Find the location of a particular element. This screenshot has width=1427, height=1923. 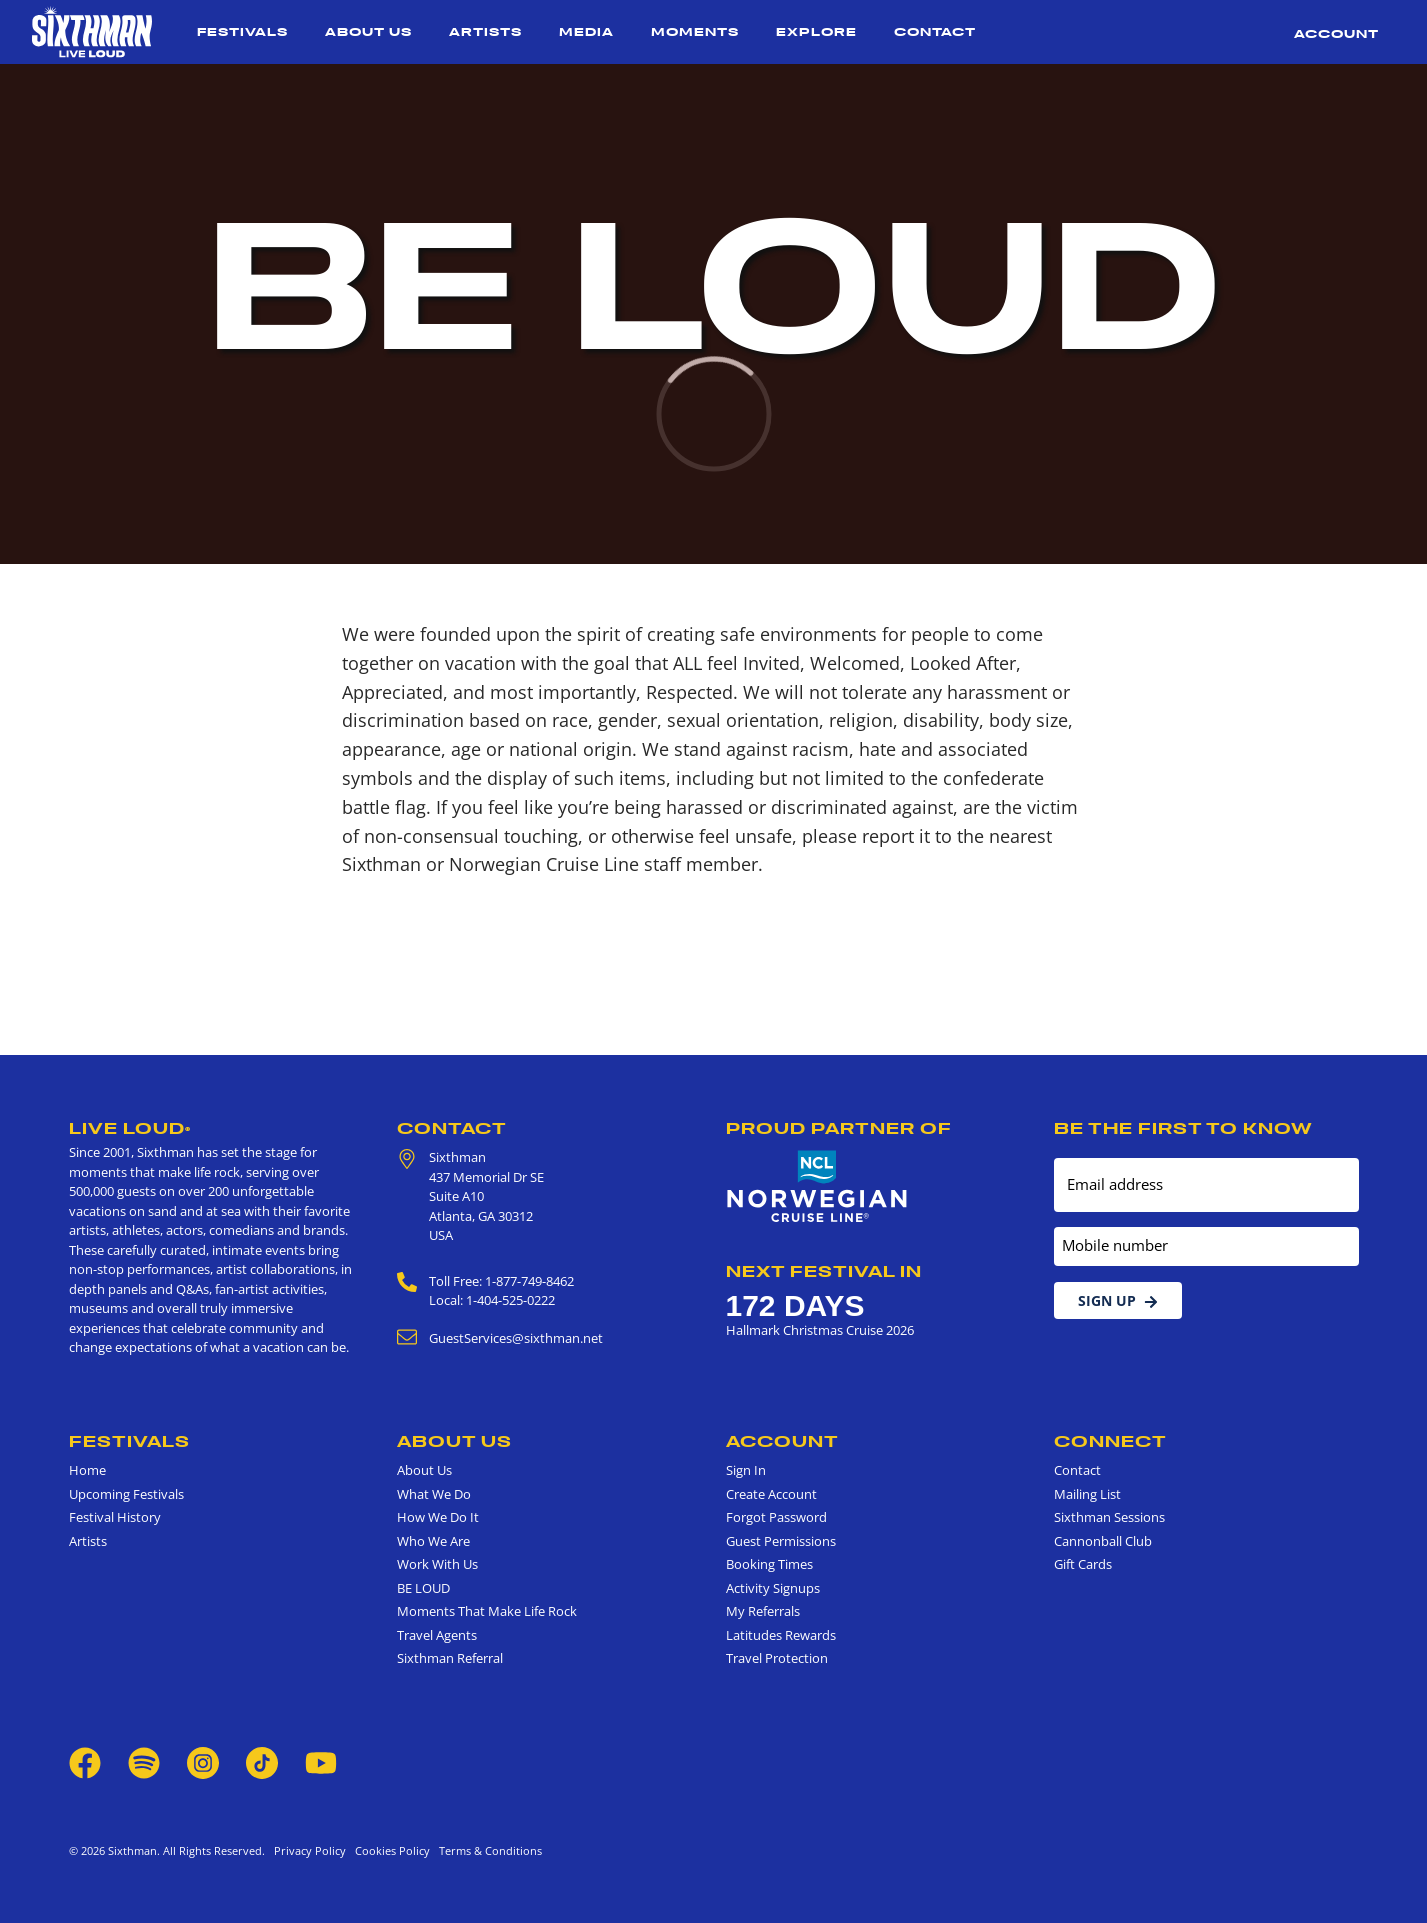

Sixthman Sessions is located at coordinates (1109, 1517).